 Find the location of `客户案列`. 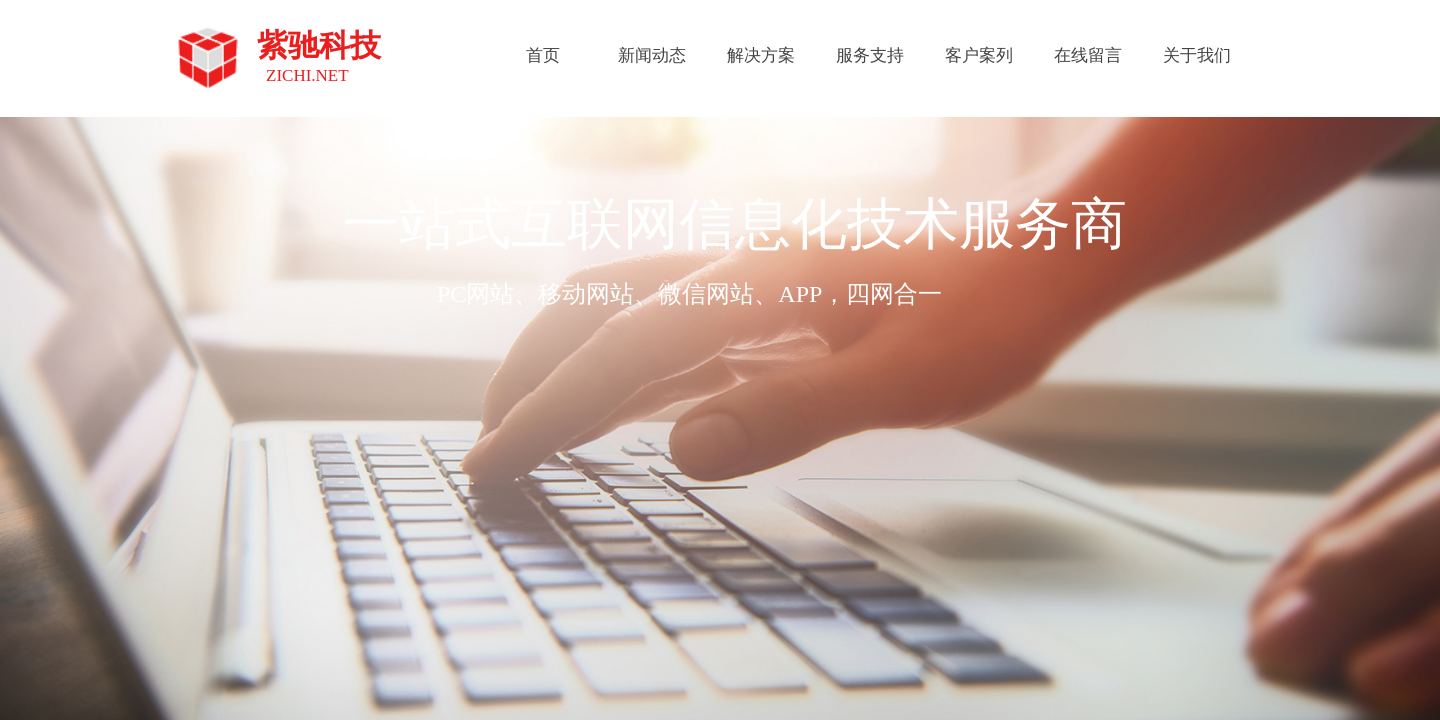

客户案列 is located at coordinates (979, 55).